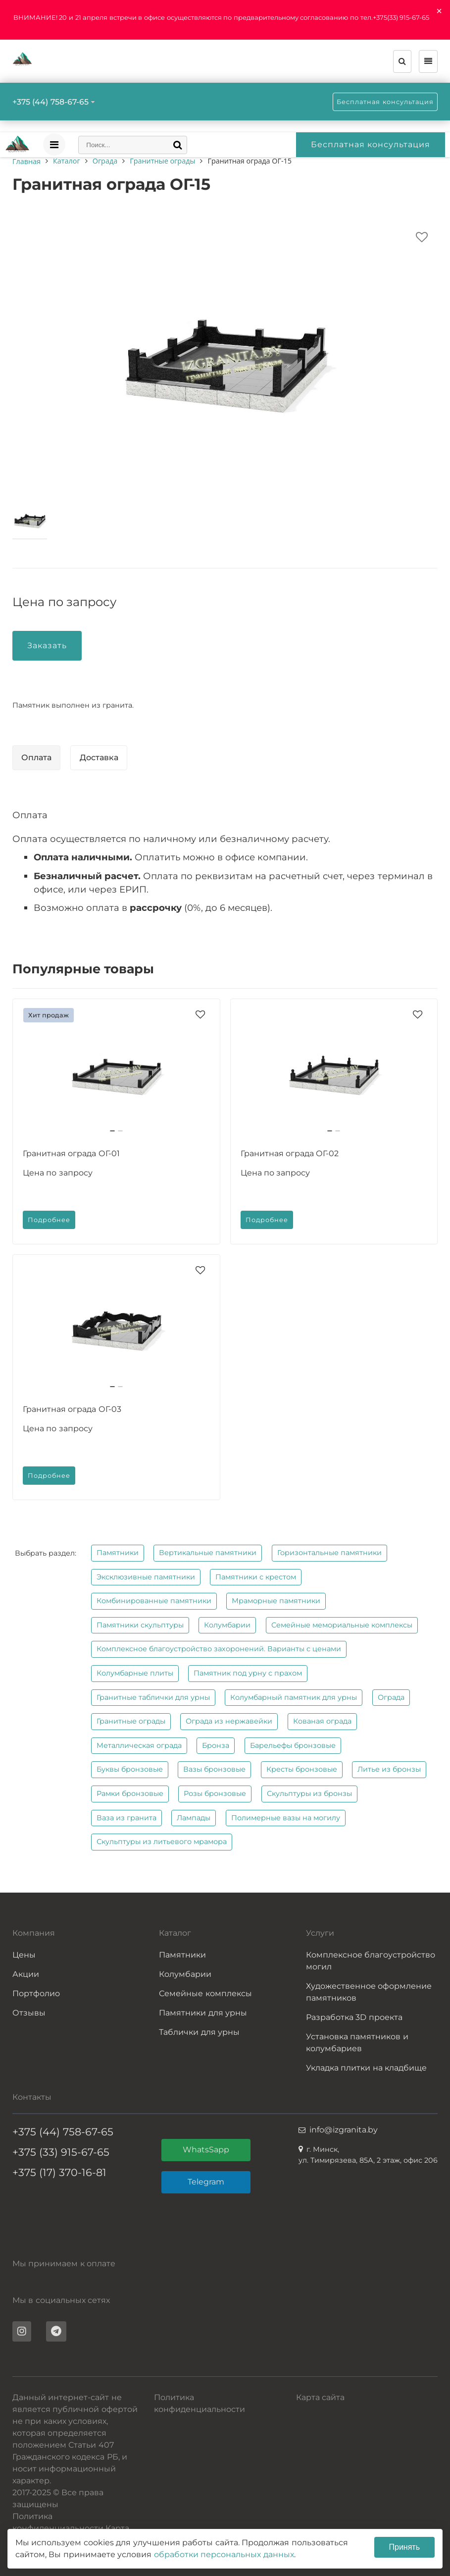 The width and height of the screenshot is (450, 2576). I want to click on Карта сайта, so click(320, 2397).